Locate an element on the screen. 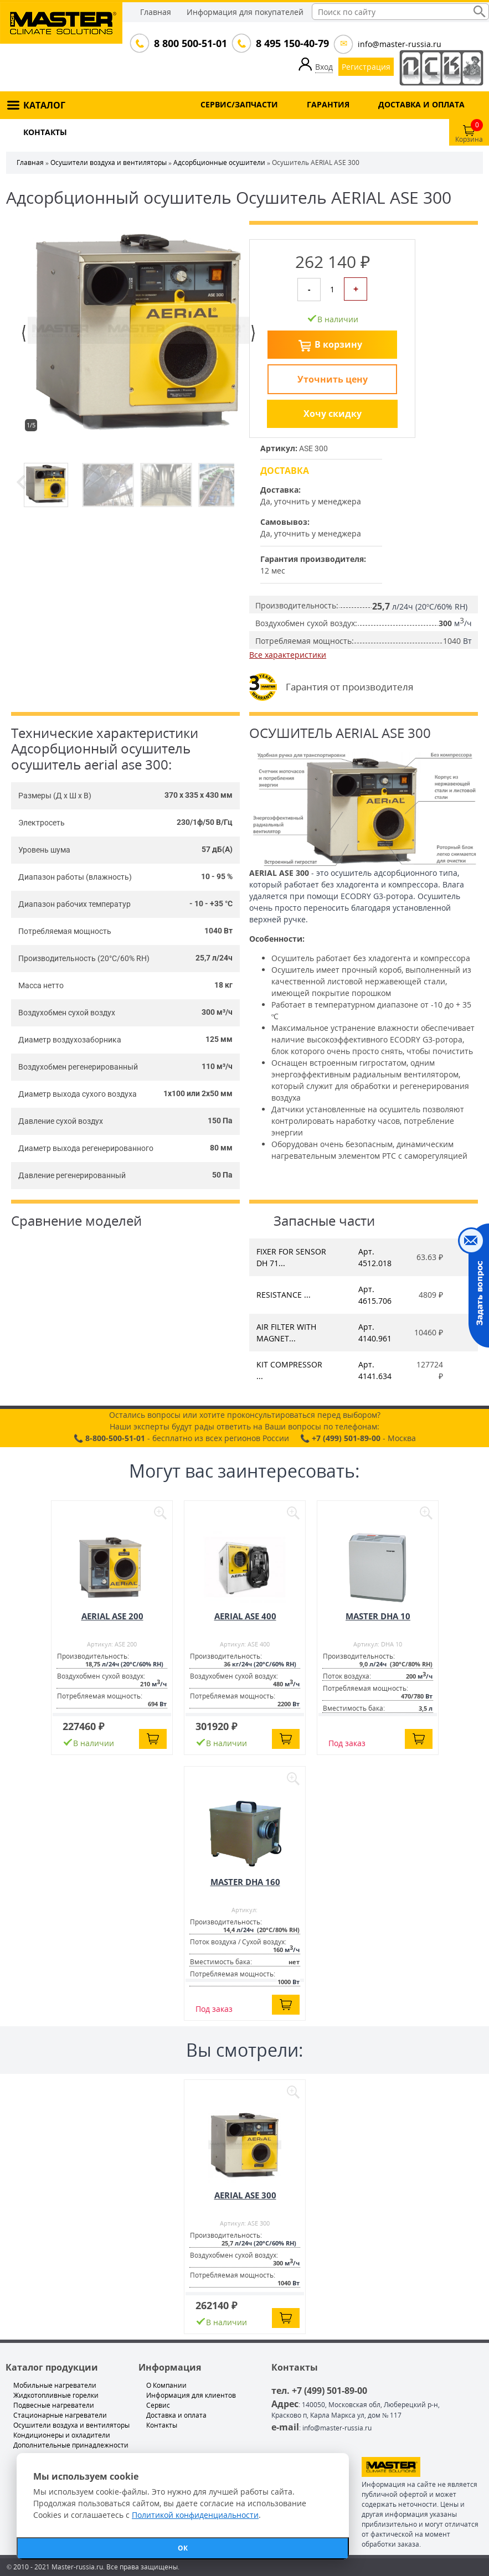 The image size is (489, 2576). 8 800 500-51-01 is located at coordinates (189, 43).